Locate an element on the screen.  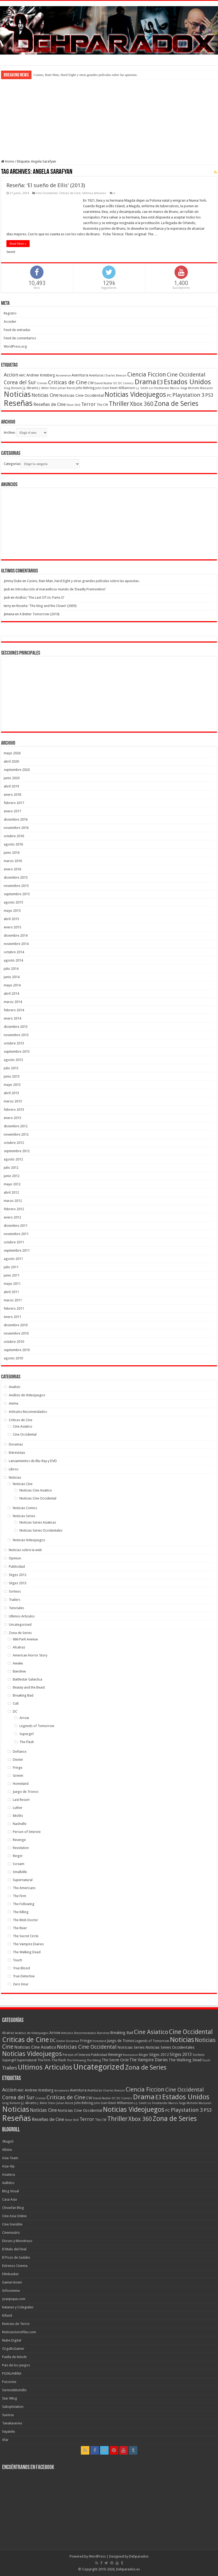
junio 2016 is located at coordinates (11, 853).